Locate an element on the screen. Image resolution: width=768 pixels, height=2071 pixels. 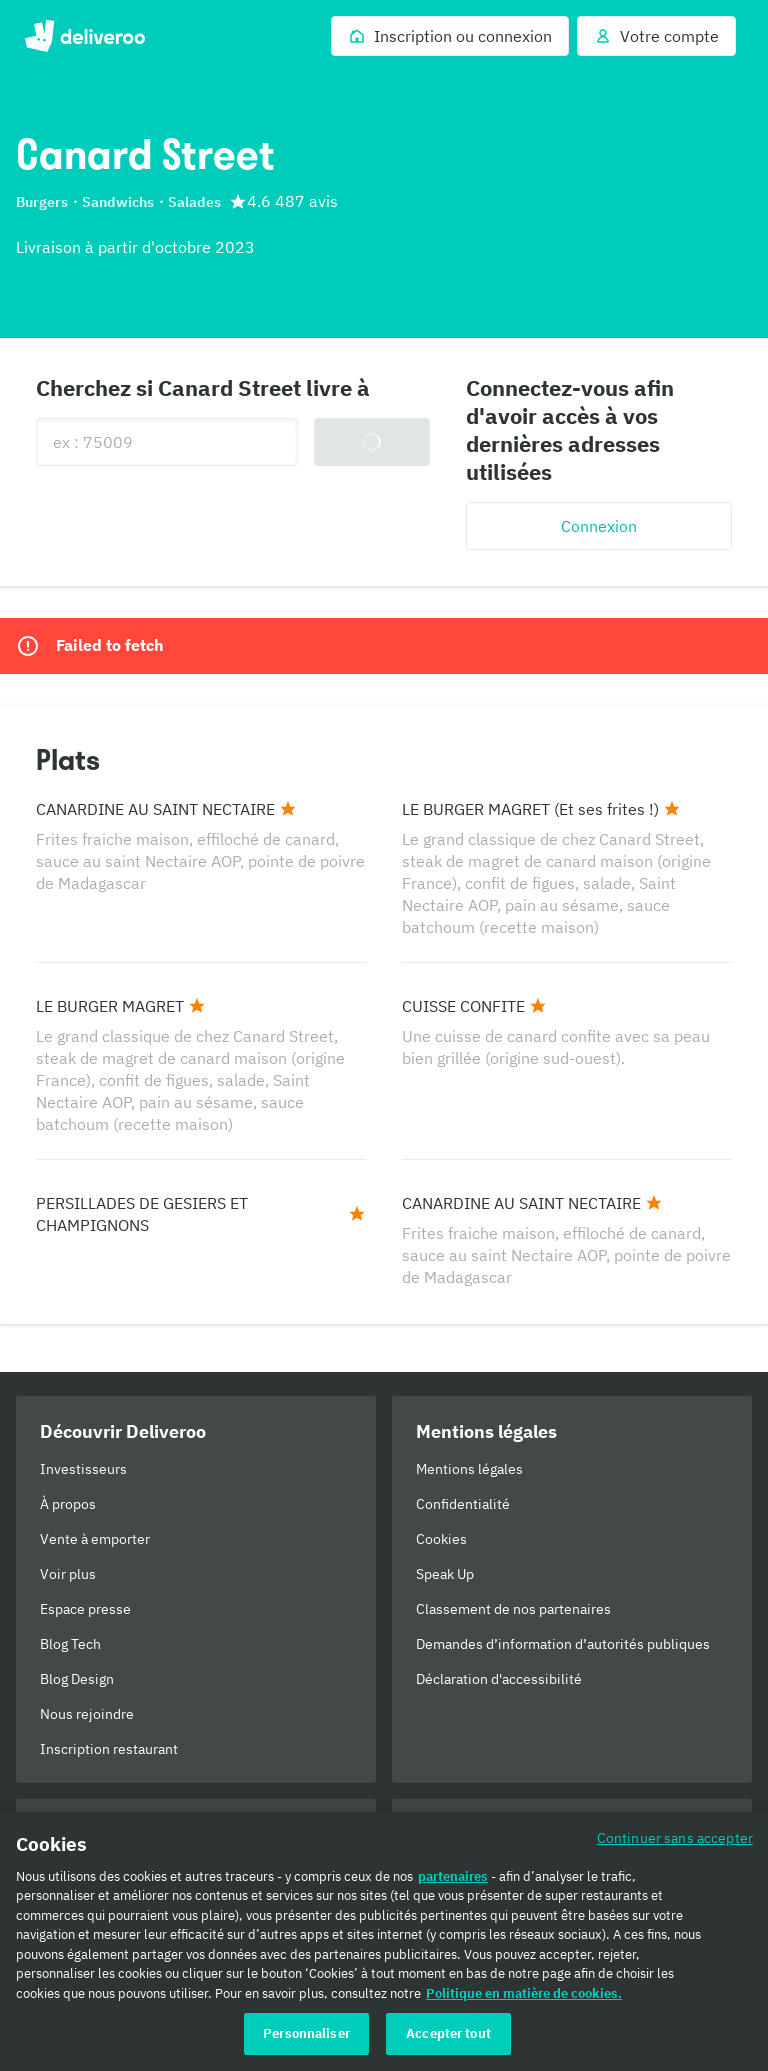
Vente à emporter is located at coordinates (95, 1539).